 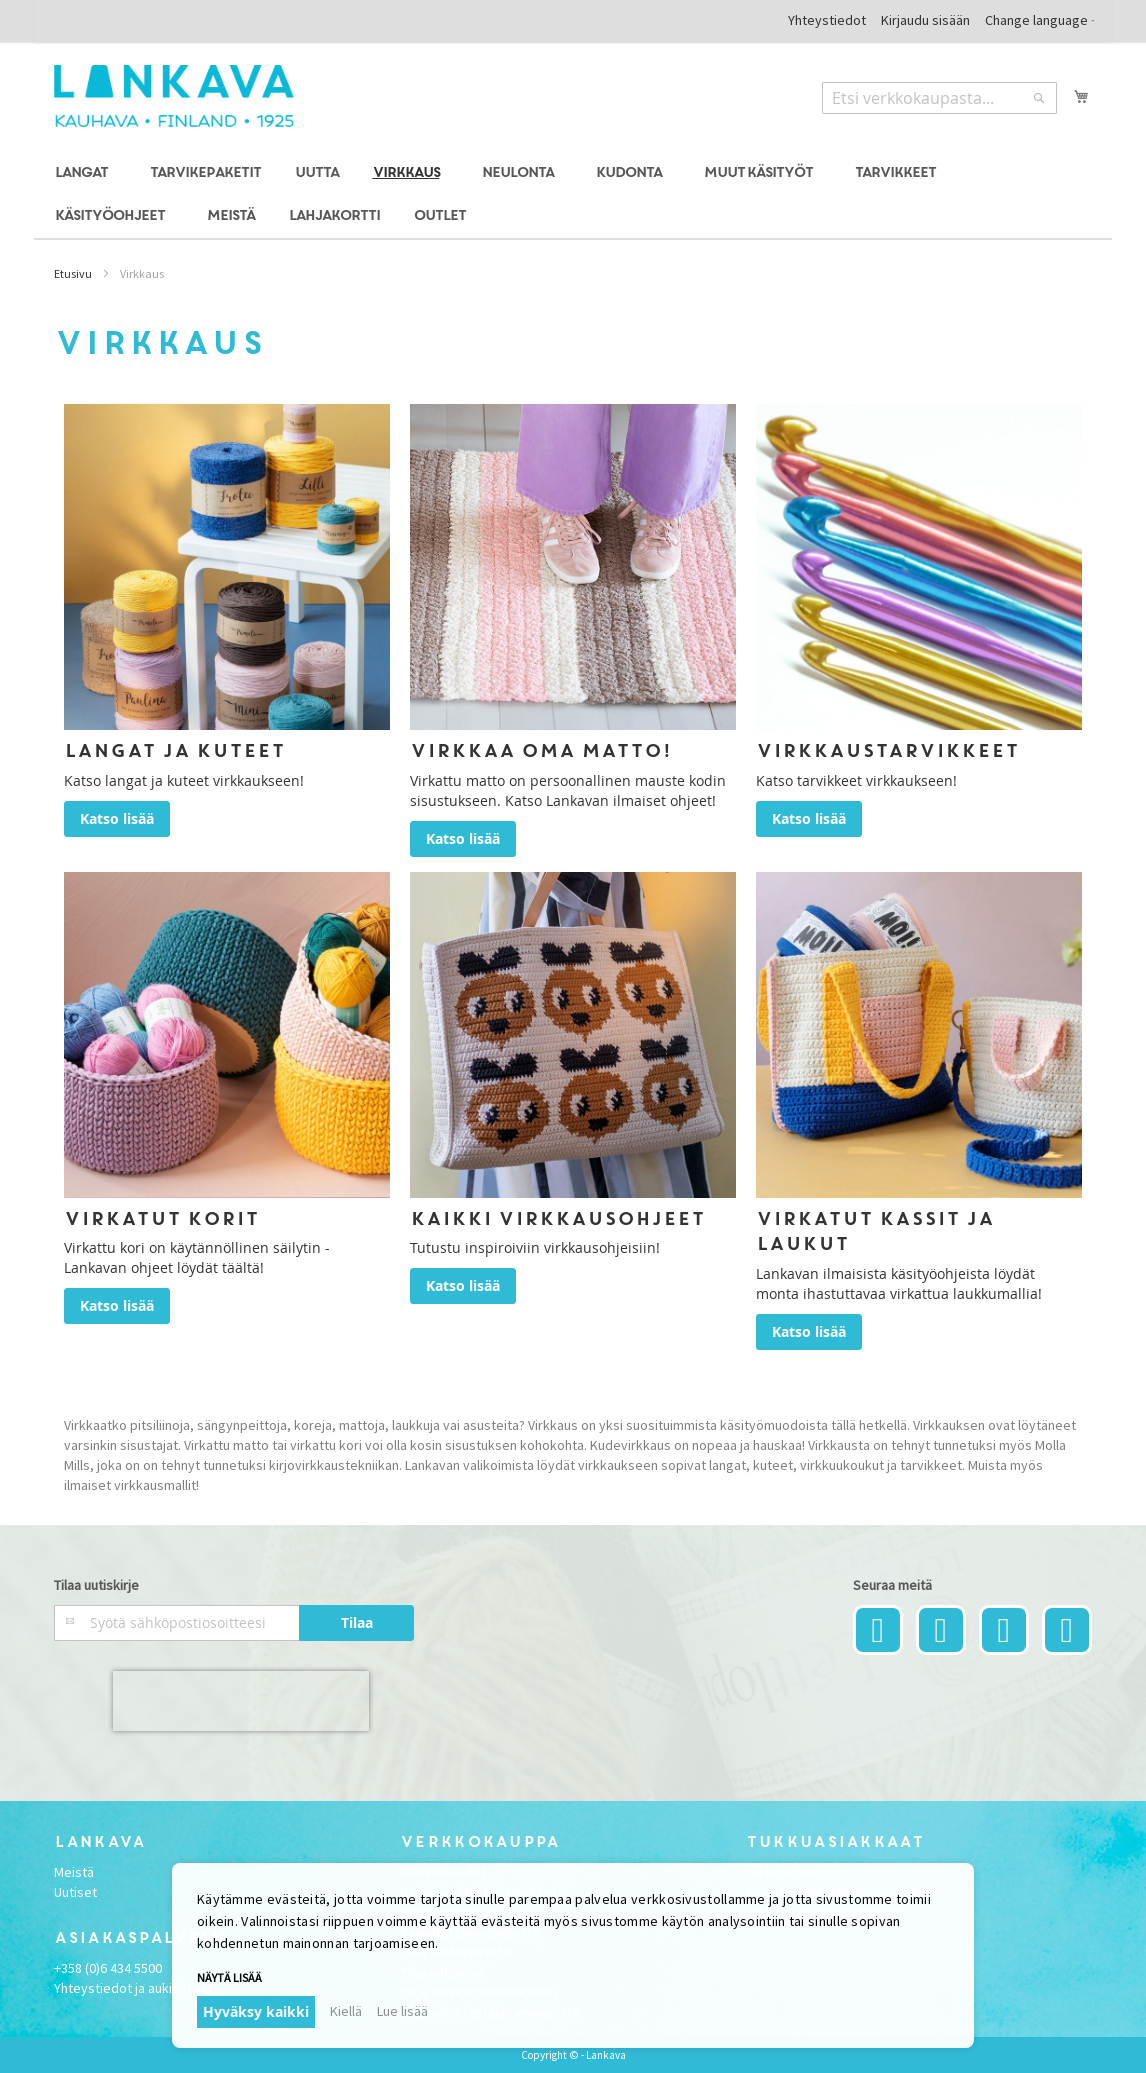 I want to click on Kiellä, so click(x=346, y=2011).